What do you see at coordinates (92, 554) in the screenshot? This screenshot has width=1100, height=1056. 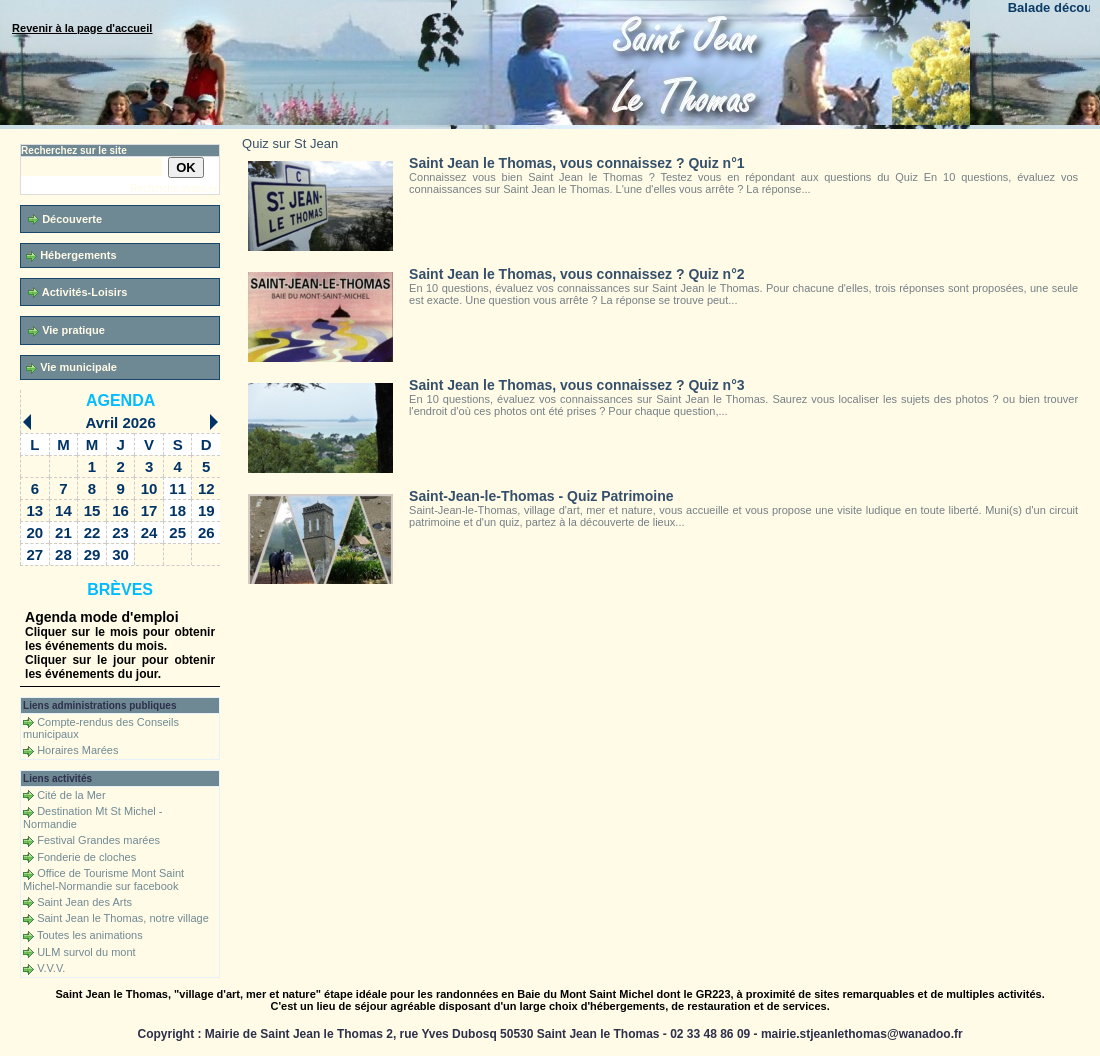 I see `29` at bounding box center [92, 554].